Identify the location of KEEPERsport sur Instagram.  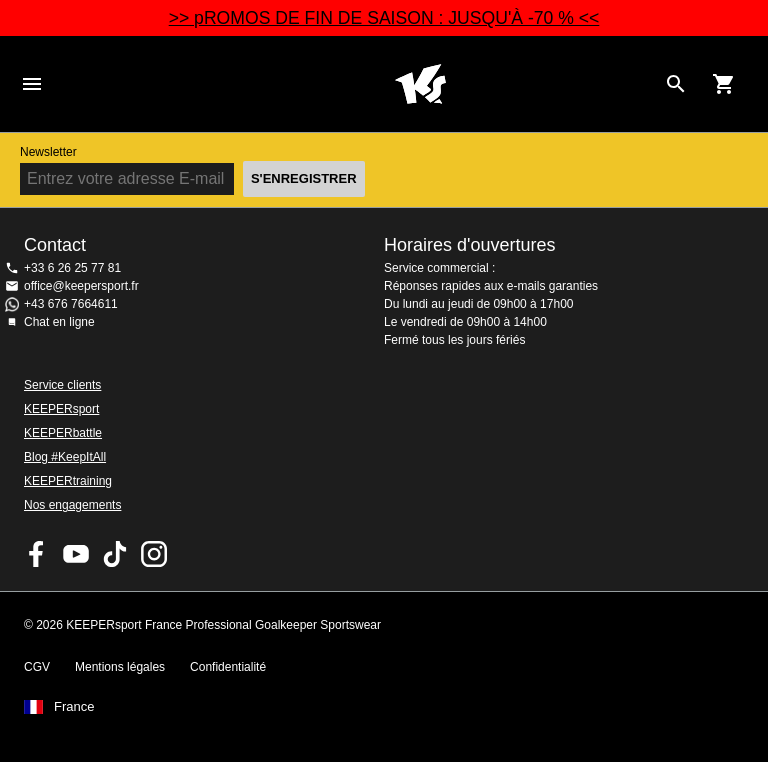
(154, 554).